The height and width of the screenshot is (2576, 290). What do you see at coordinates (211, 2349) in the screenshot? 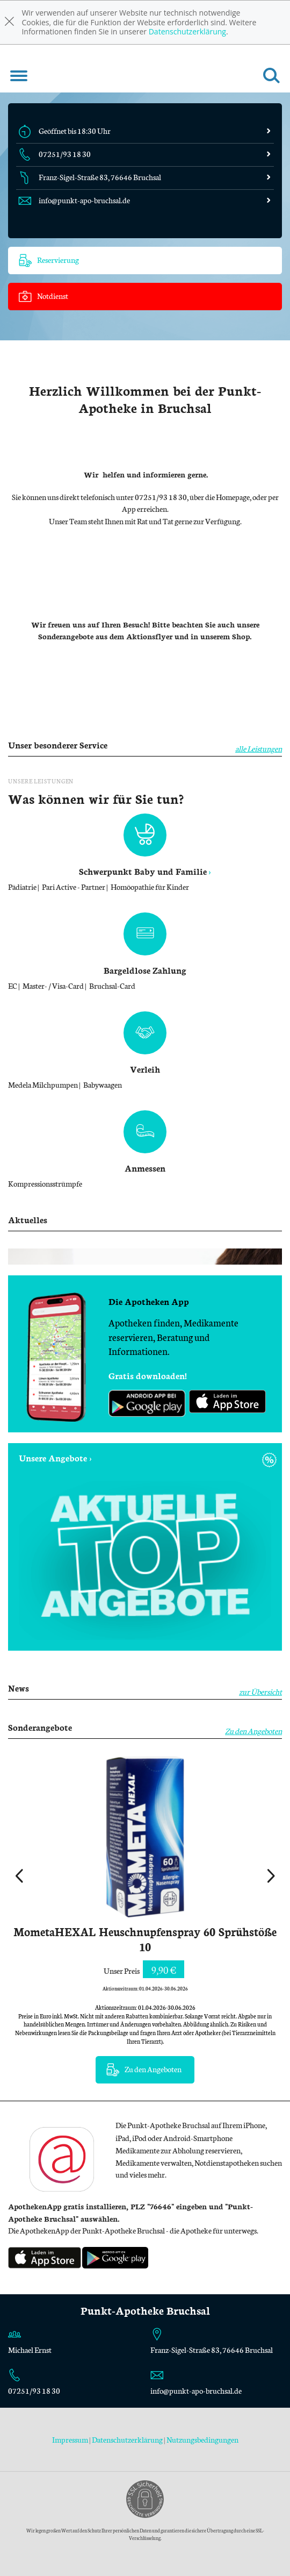
I see `Franz-Sigel-Straße 83, 76646 Bruchsal` at bounding box center [211, 2349].